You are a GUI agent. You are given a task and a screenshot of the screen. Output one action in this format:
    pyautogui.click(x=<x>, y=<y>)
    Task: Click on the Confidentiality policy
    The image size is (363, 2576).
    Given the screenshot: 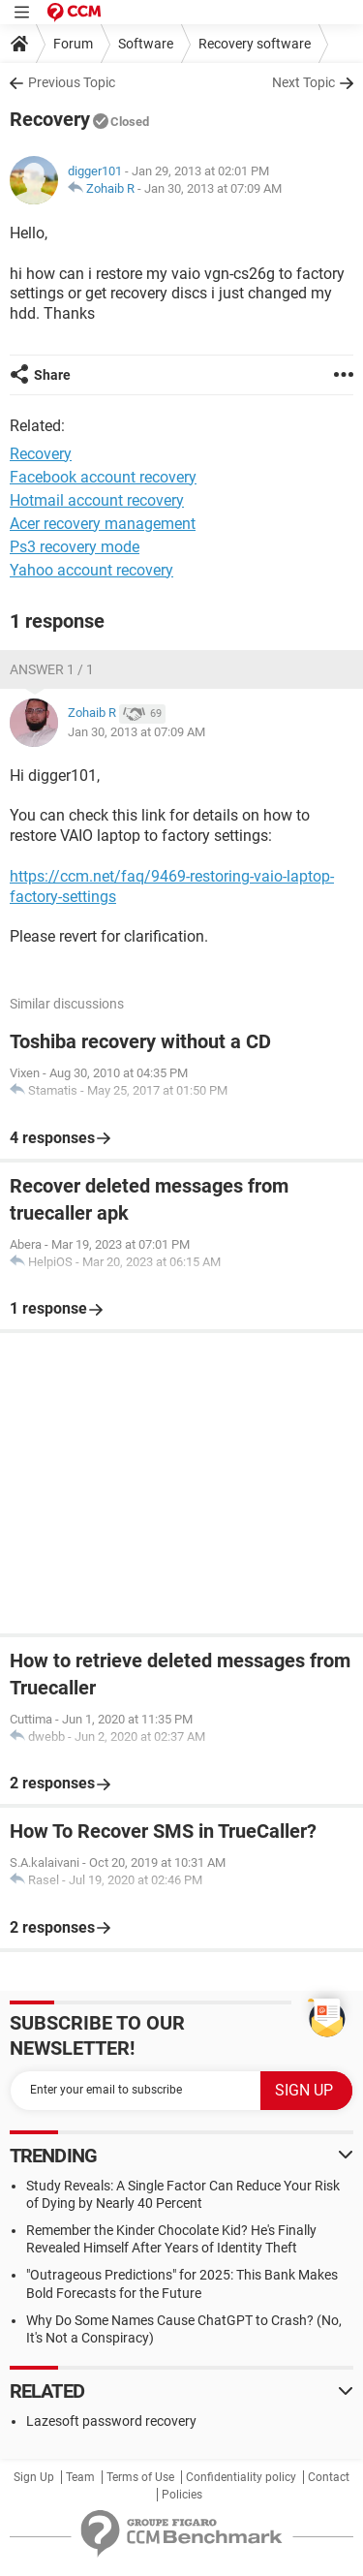 What is the action you would take?
    pyautogui.click(x=241, y=2477)
    